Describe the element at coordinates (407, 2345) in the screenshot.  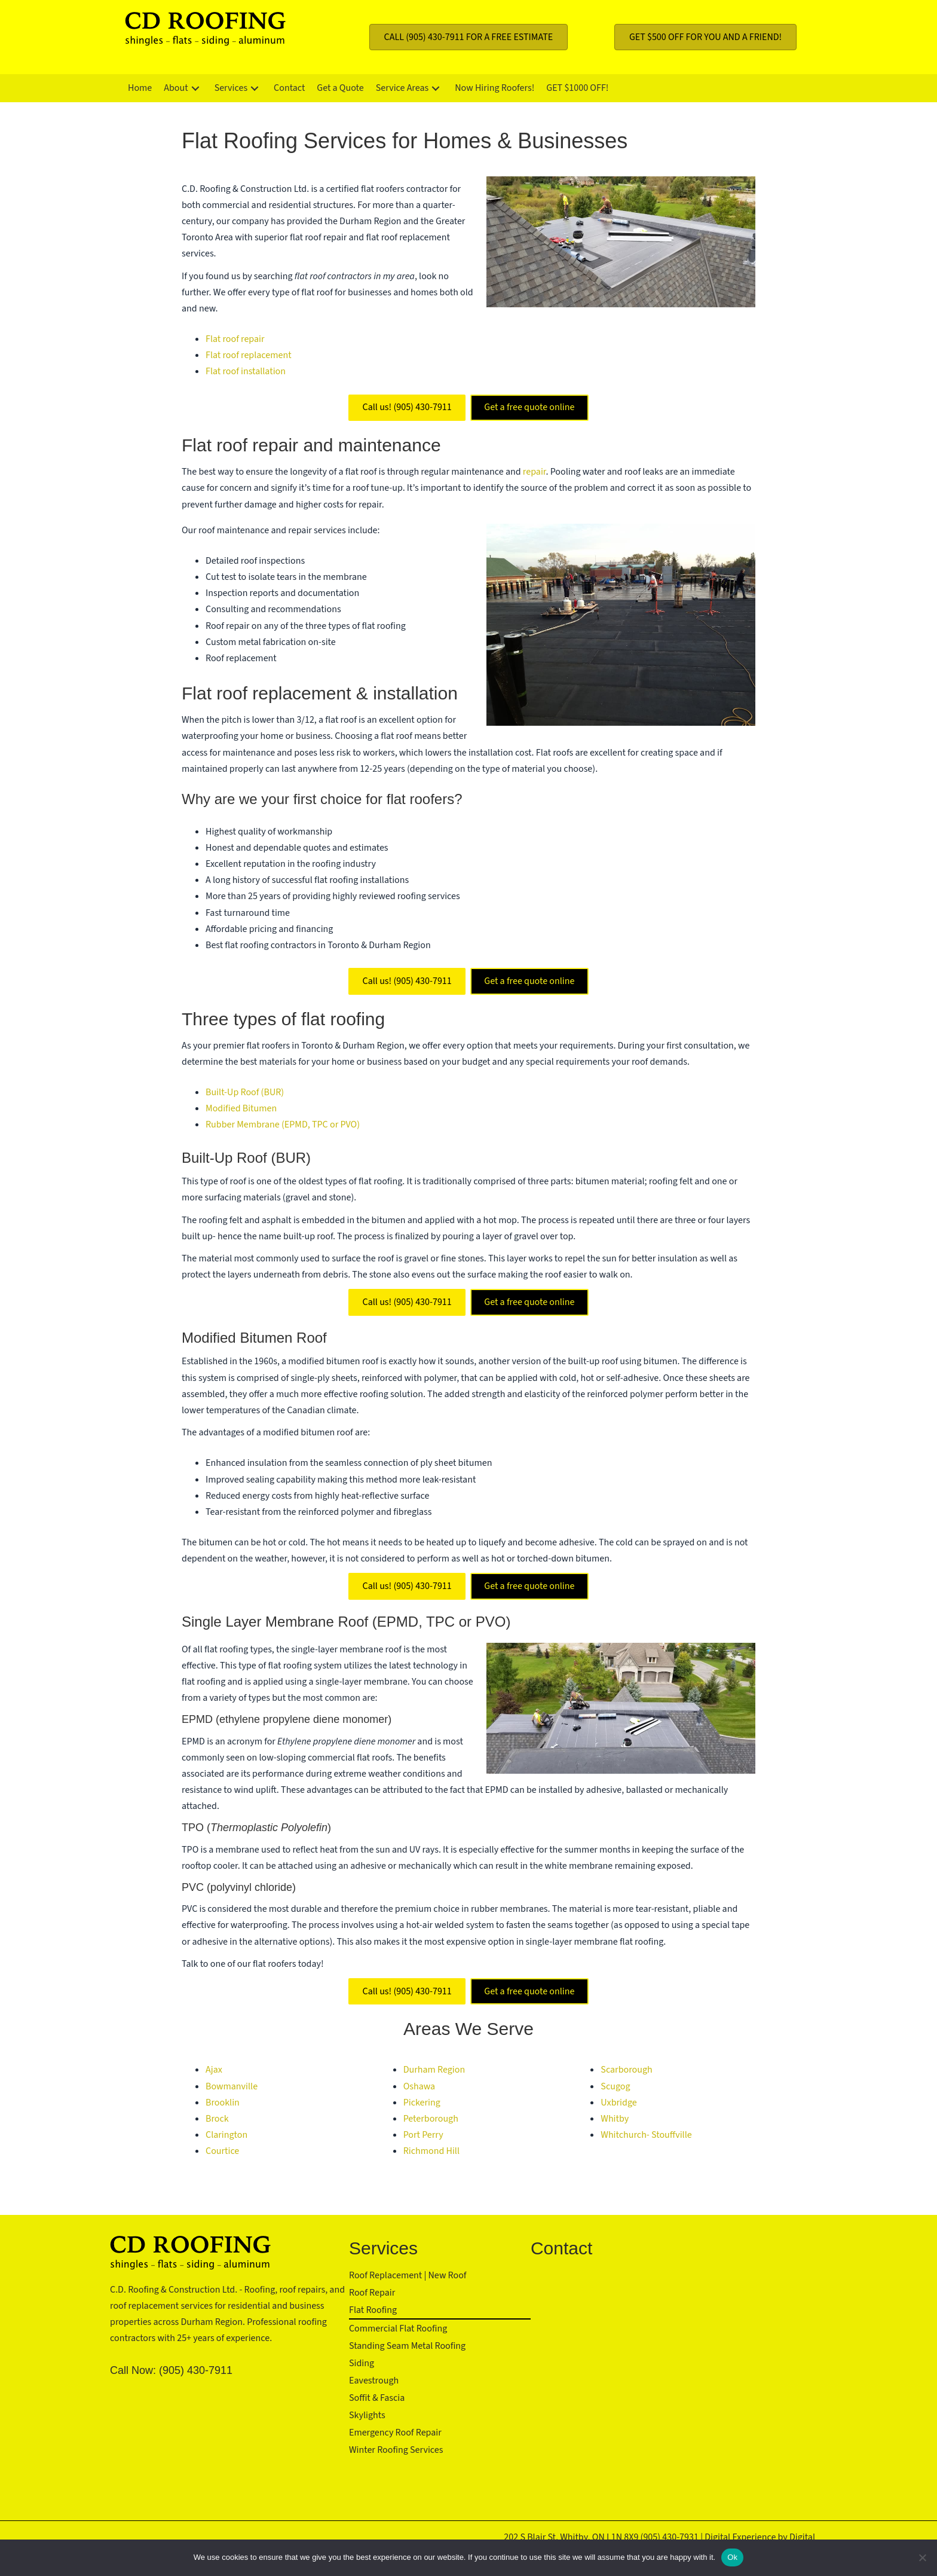
I see `Standing Seam Metal Roofing` at that location.